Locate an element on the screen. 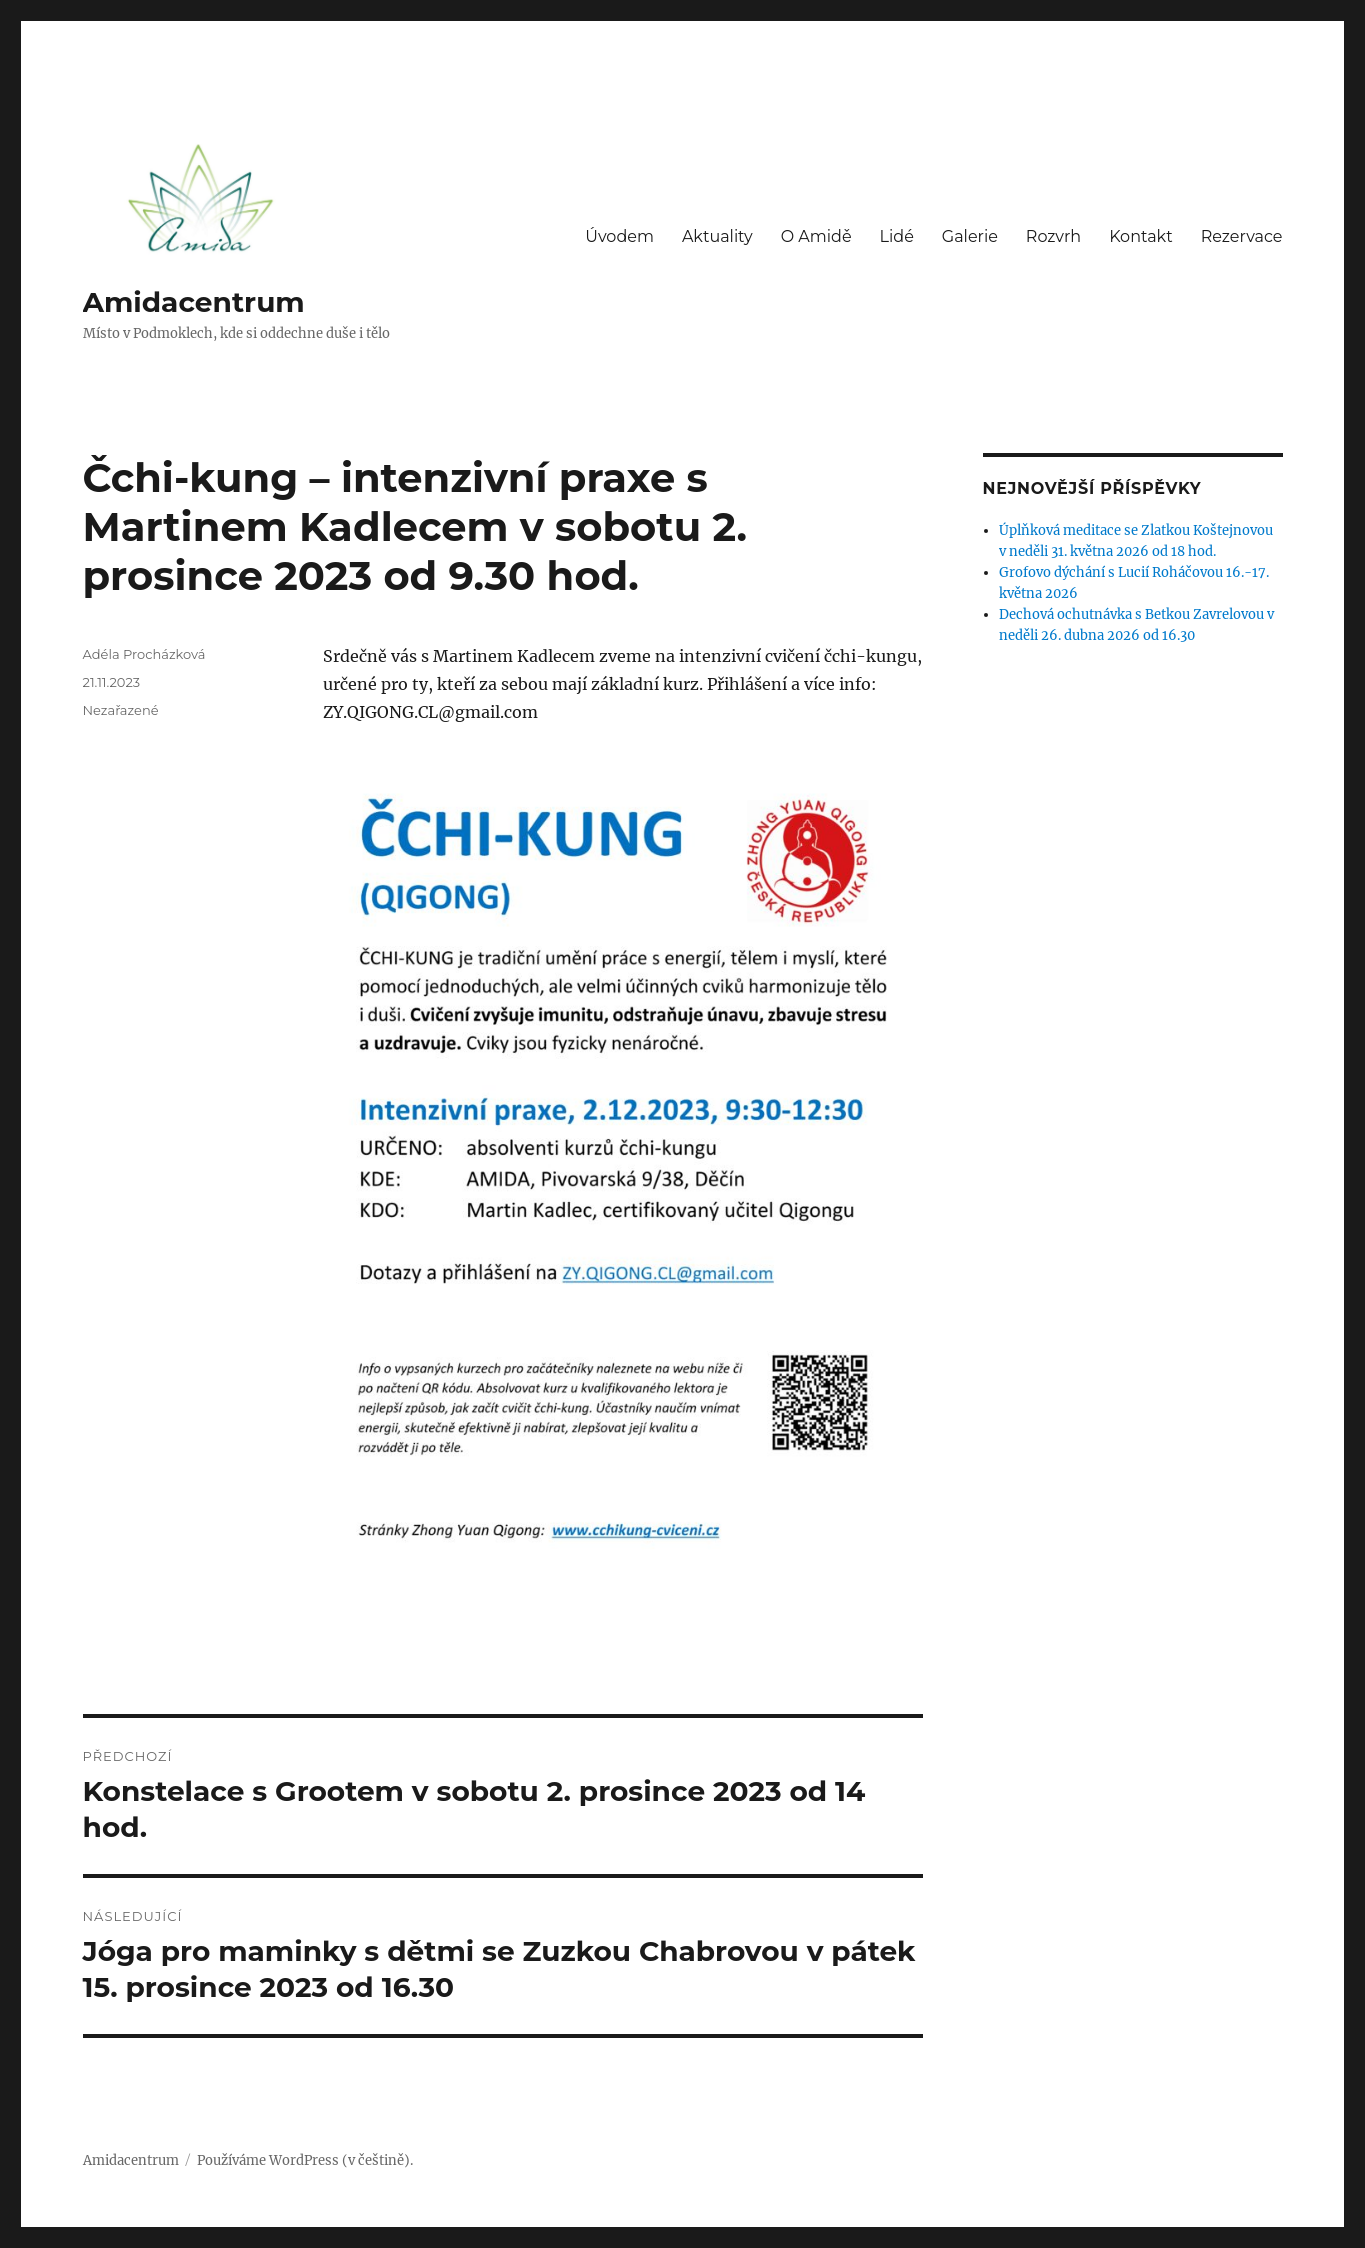  Aktuality is located at coordinates (717, 236).